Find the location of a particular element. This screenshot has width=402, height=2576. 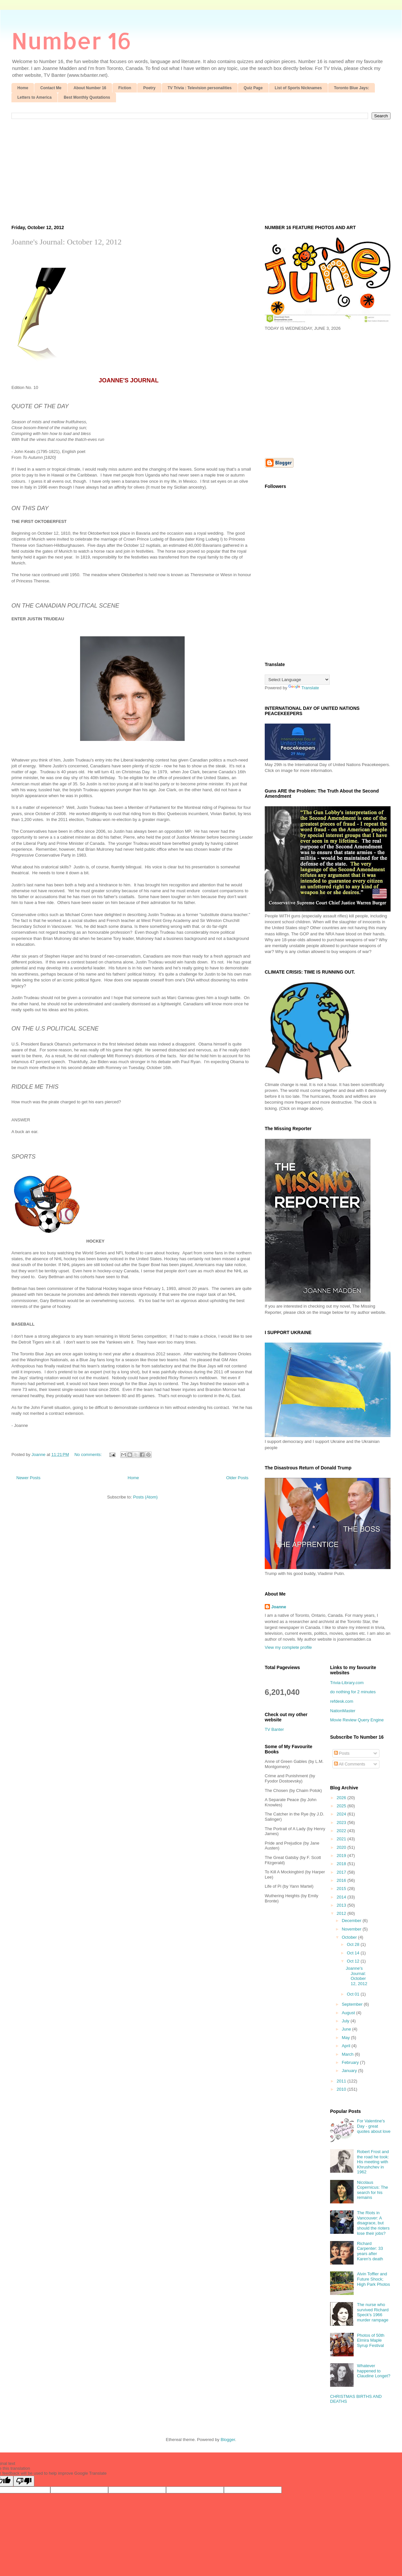

Translate is located at coordinates (303, 687).